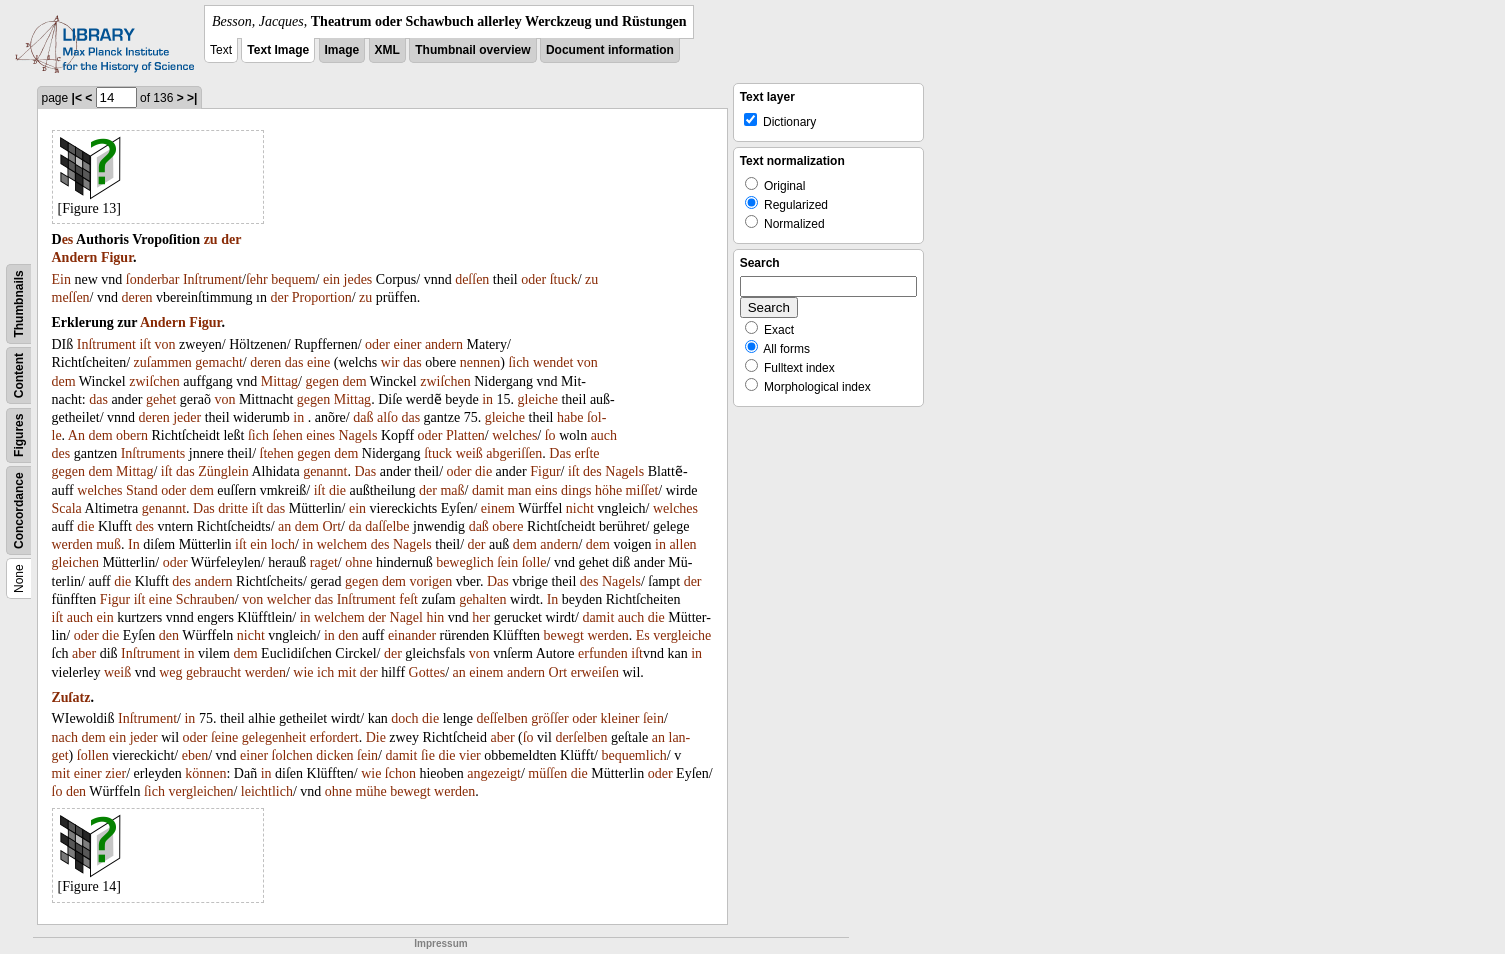 This screenshot has height=954, width=1505. What do you see at coordinates (518, 362) in the screenshot?
I see `ſich` at bounding box center [518, 362].